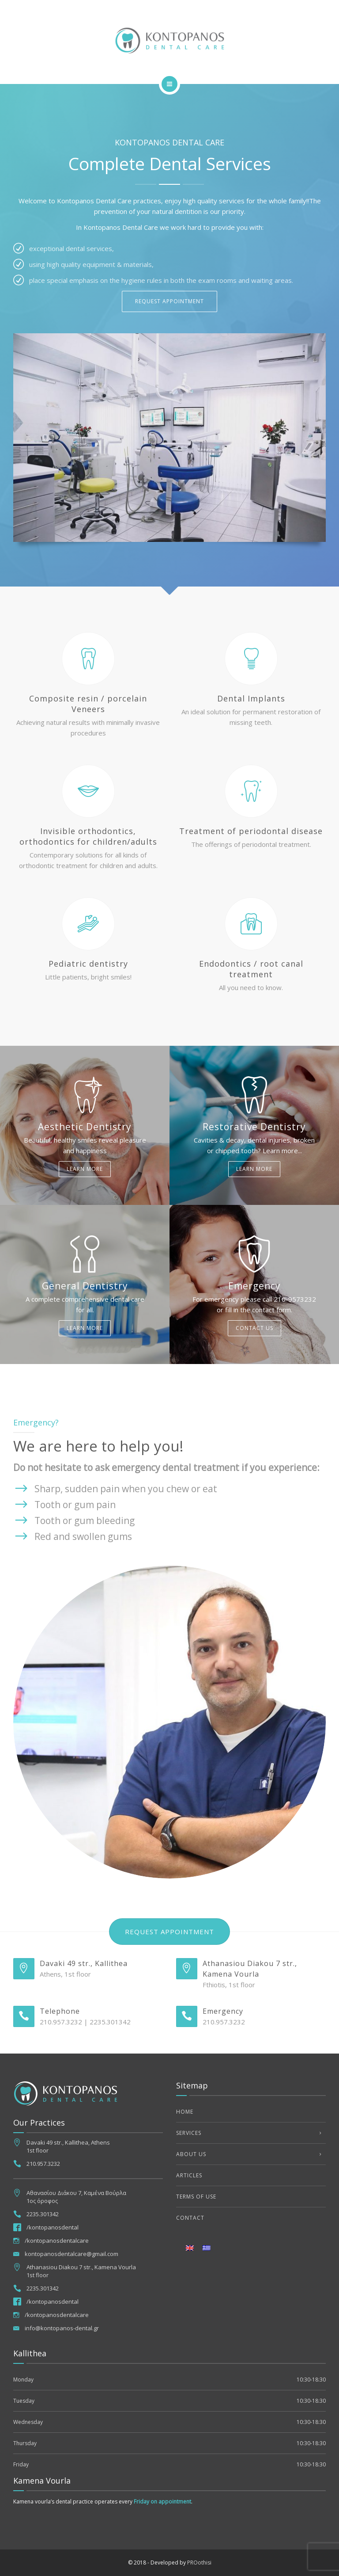  What do you see at coordinates (199, 2562) in the screenshot?
I see `PROothisi` at bounding box center [199, 2562].